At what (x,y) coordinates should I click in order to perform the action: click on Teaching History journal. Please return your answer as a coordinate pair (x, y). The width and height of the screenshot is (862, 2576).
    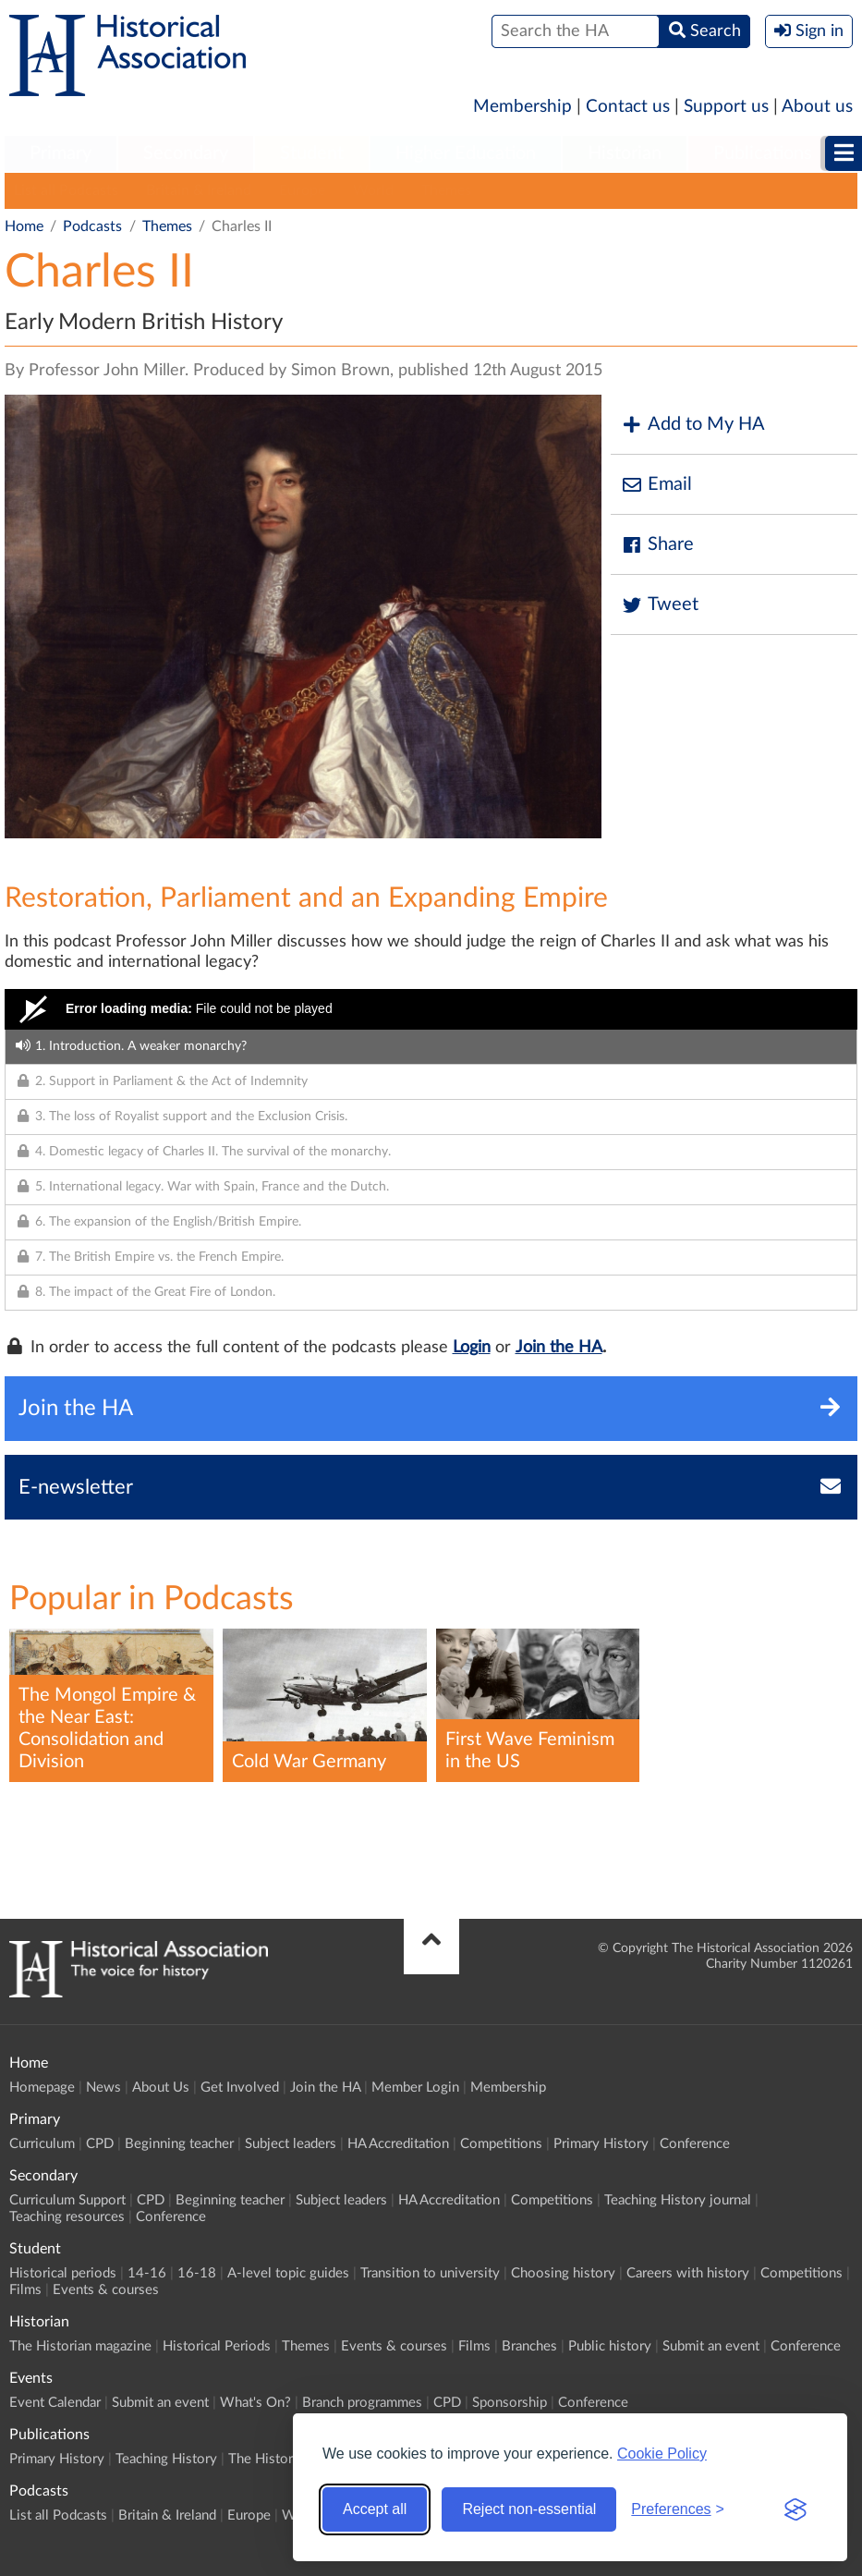
    Looking at the image, I should click on (677, 2200).